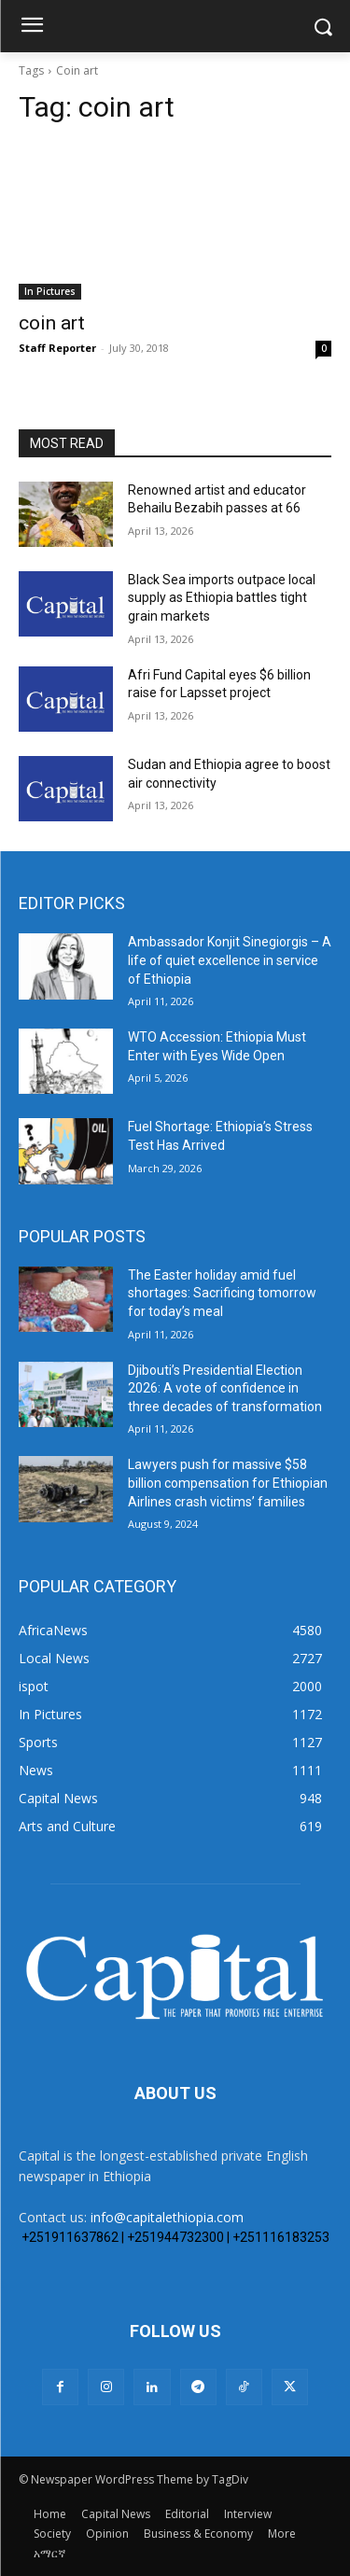 This screenshot has width=350, height=2576. I want to click on Staff Reporter, so click(57, 348).